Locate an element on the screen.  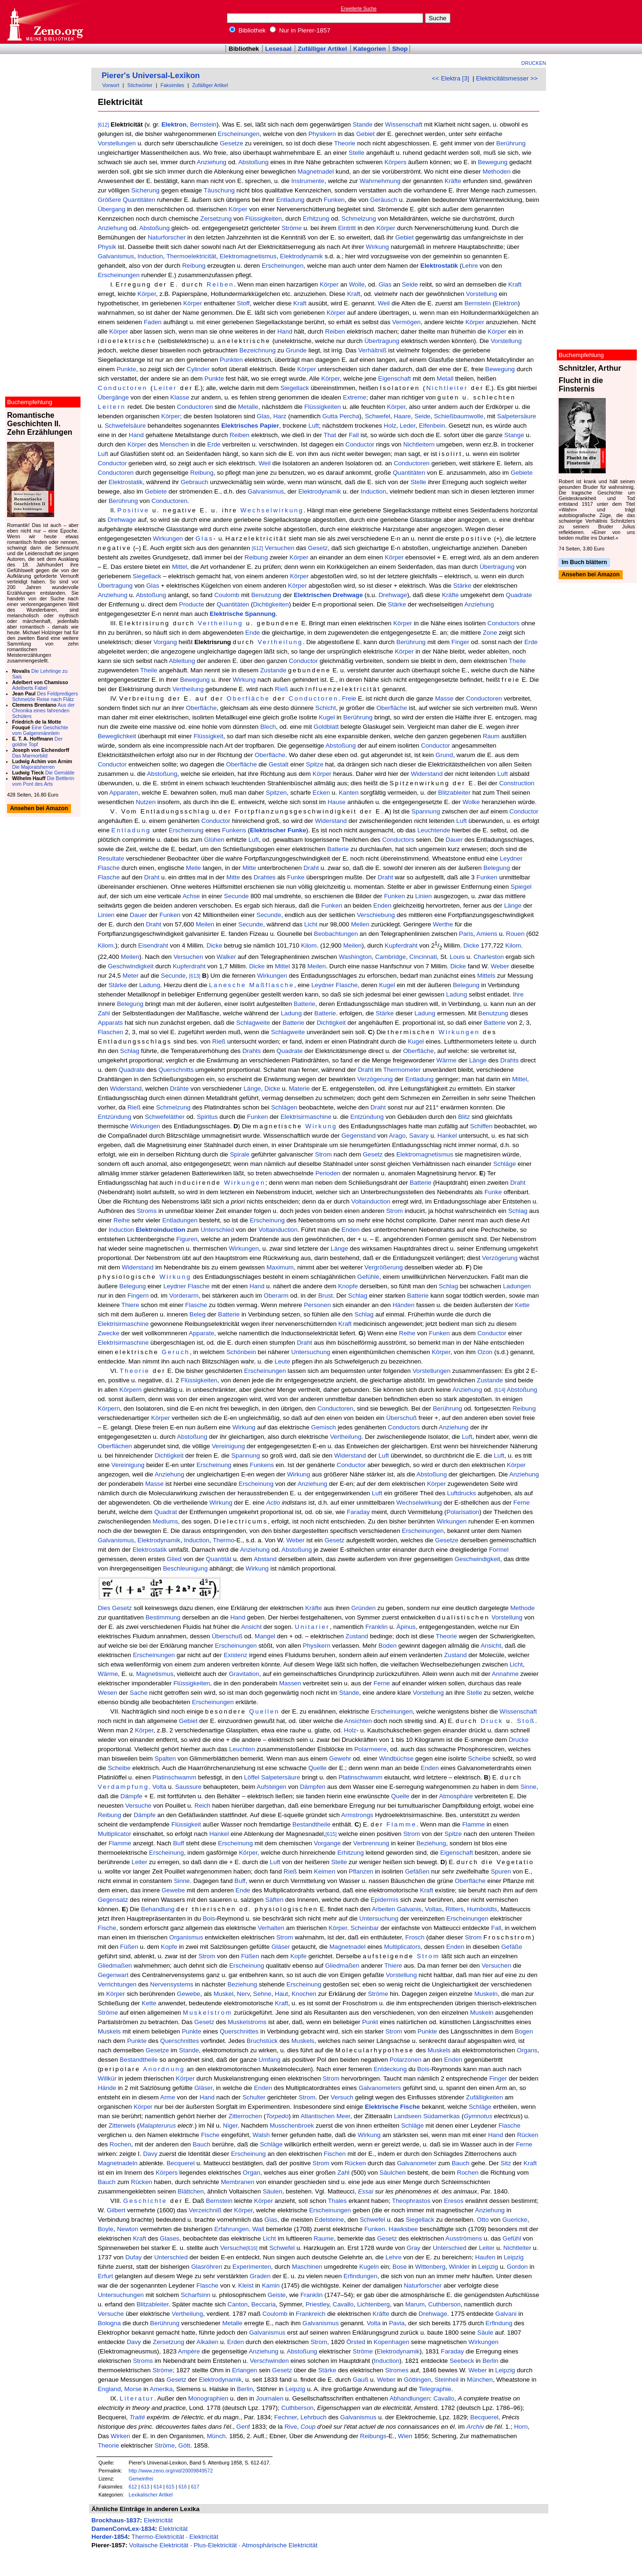
Dicke is located at coordinates (214, 945).